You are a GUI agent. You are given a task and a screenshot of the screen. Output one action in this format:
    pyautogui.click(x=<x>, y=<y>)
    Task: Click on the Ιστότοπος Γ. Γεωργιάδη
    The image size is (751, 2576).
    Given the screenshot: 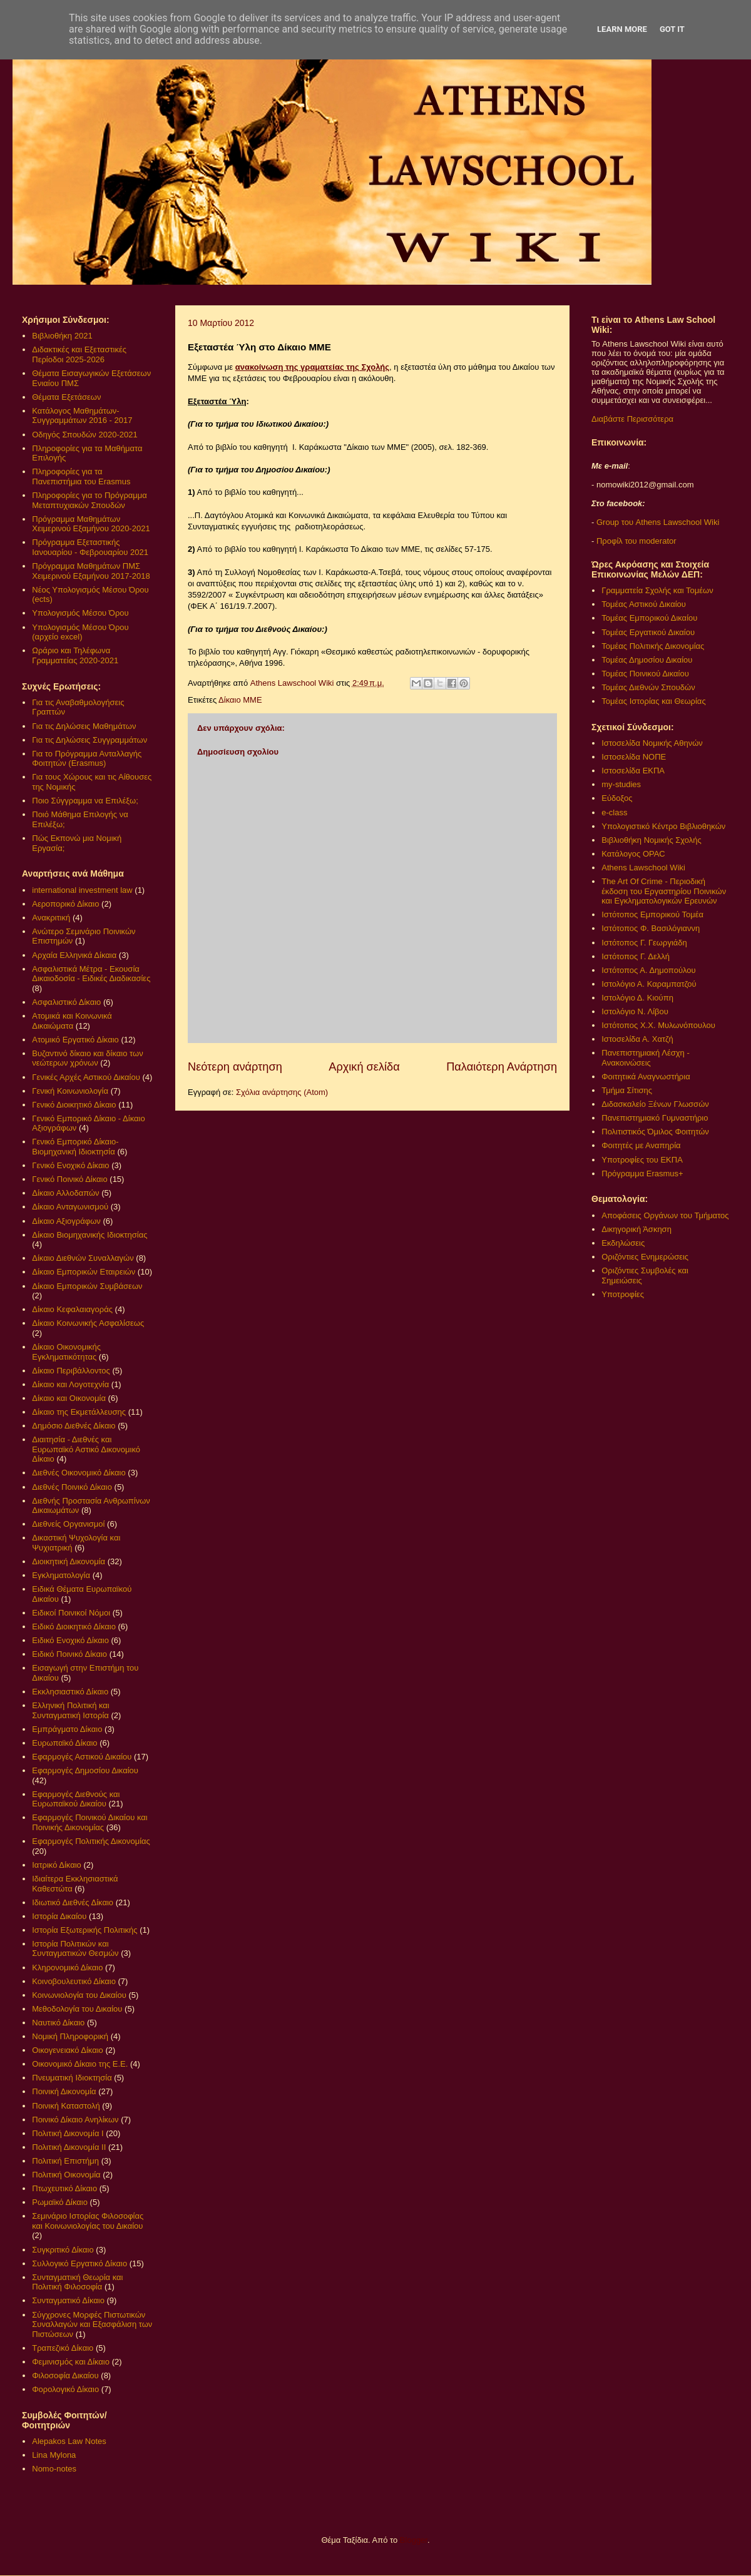 What is the action you would take?
    pyautogui.click(x=644, y=942)
    